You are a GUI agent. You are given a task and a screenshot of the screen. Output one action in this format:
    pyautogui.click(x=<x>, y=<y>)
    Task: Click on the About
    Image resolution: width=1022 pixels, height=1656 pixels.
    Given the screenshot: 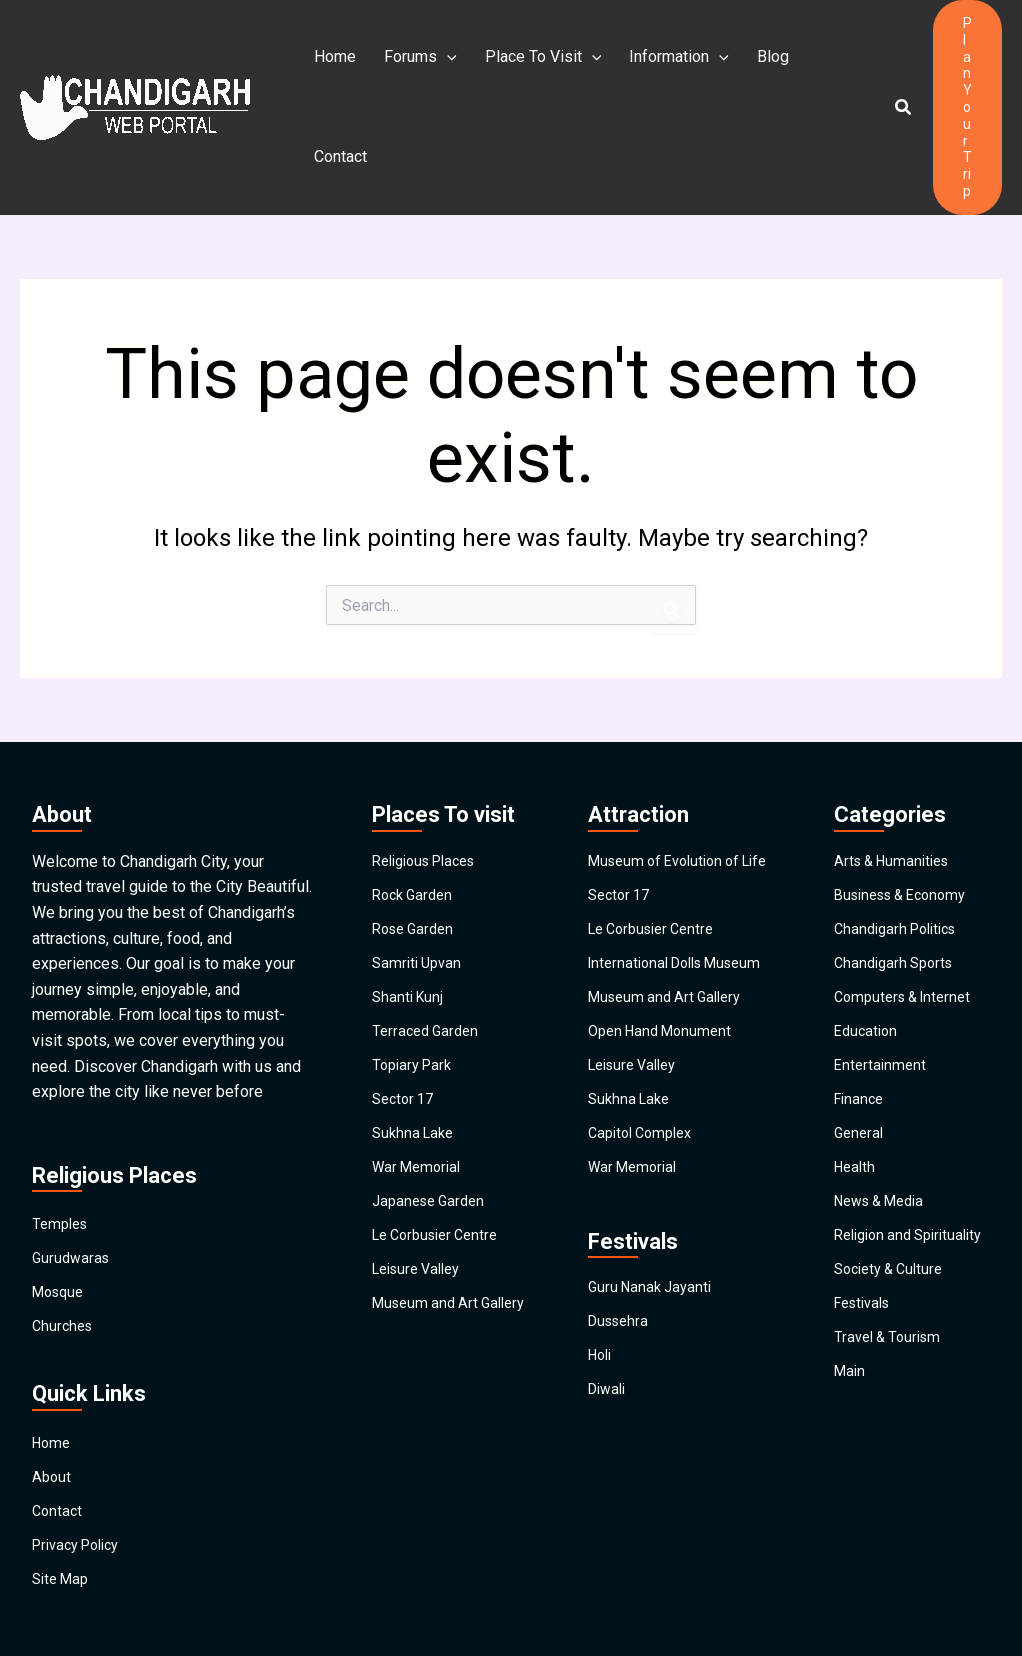 What is the action you would take?
    pyautogui.click(x=52, y=1403)
    